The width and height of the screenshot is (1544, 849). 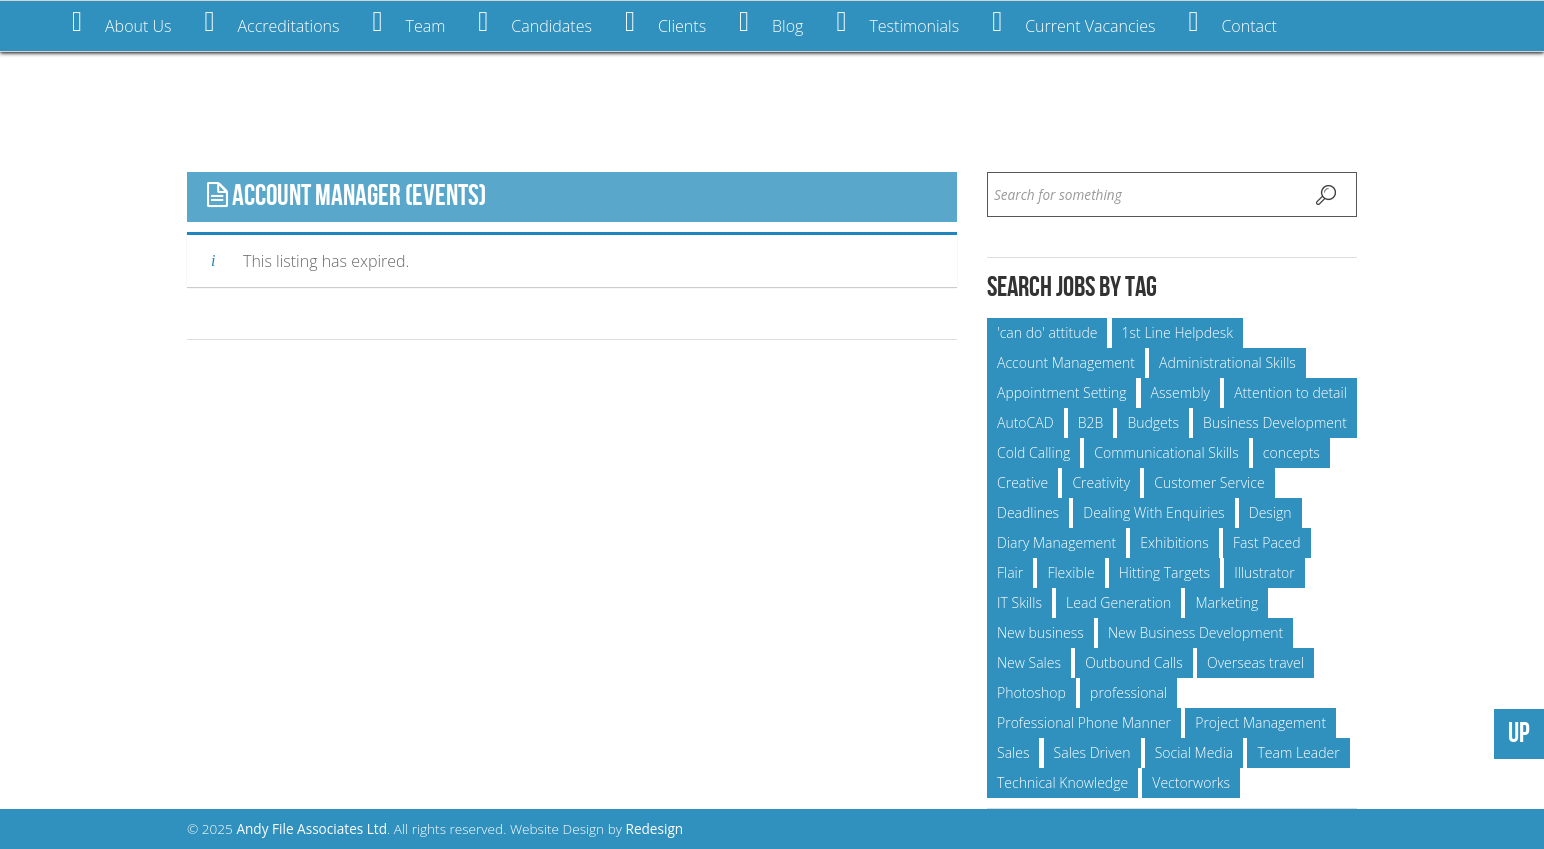 What do you see at coordinates (1056, 542) in the screenshot?
I see `Diary Management [Diary Management (6 items)]` at bounding box center [1056, 542].